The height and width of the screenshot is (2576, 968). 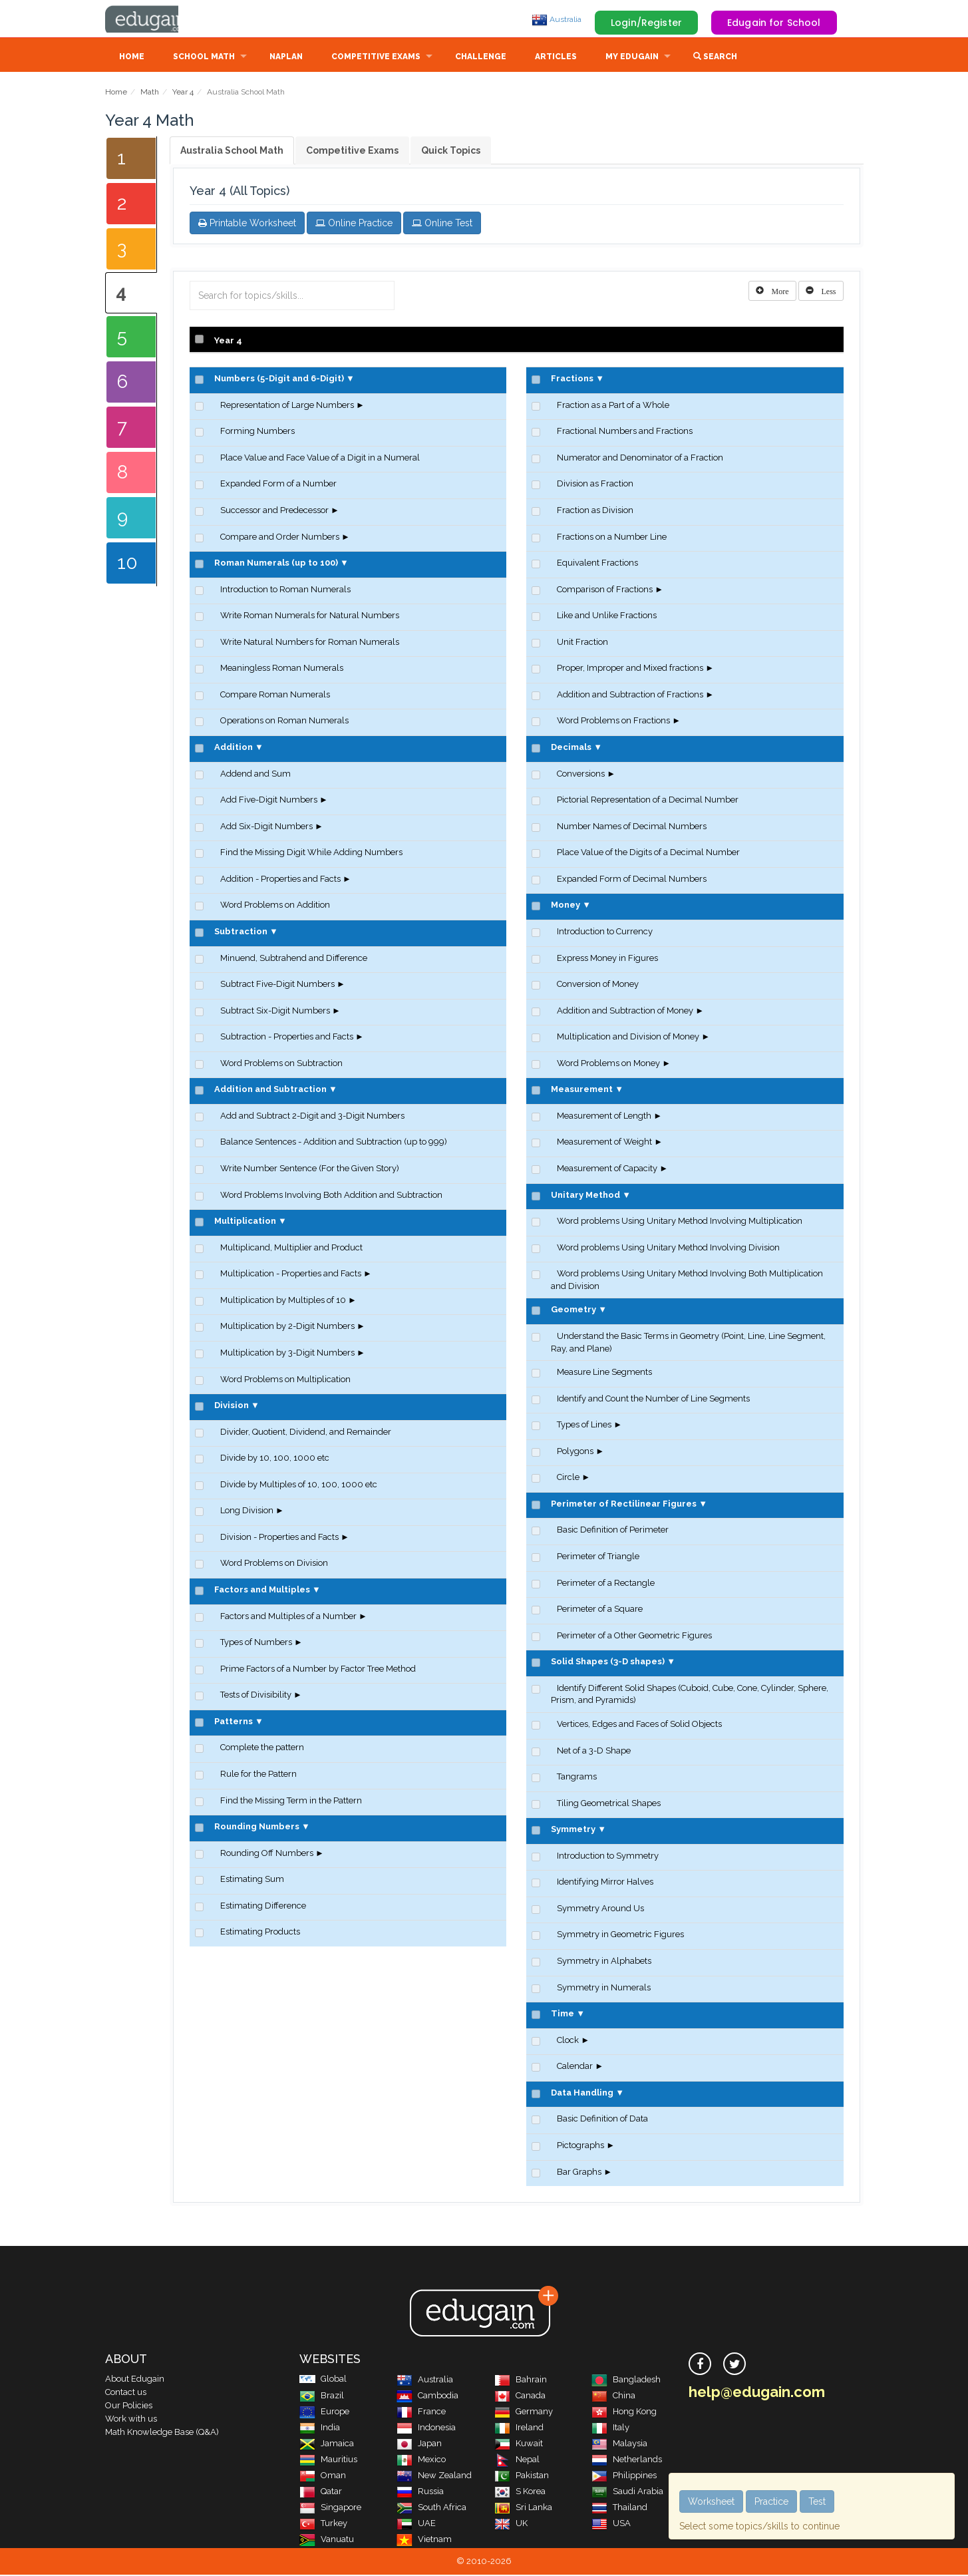 What do you see at coordinates (605, 1883) in the screenshot?
I see `Identifying Mirror Halves` at bounding box center [605, 1883].